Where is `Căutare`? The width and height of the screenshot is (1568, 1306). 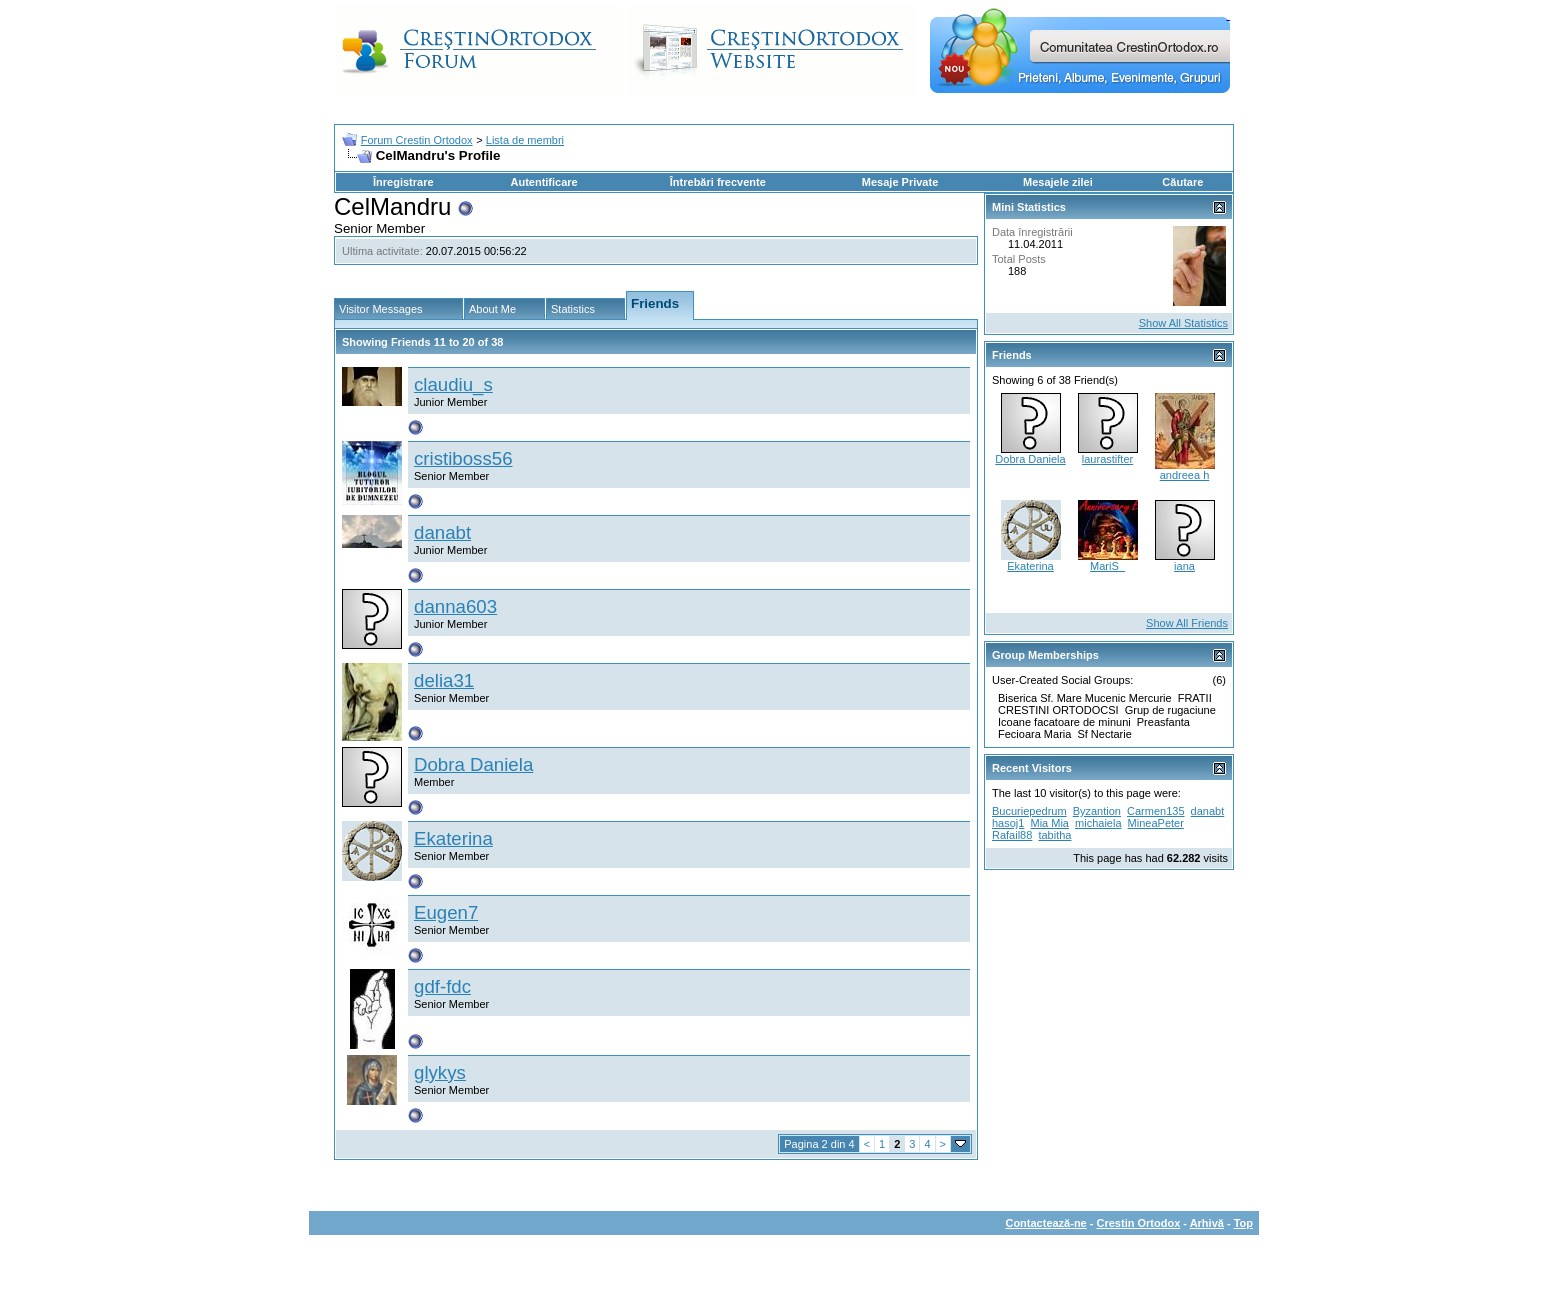 Căutare is located at coordinates (1182, 182).